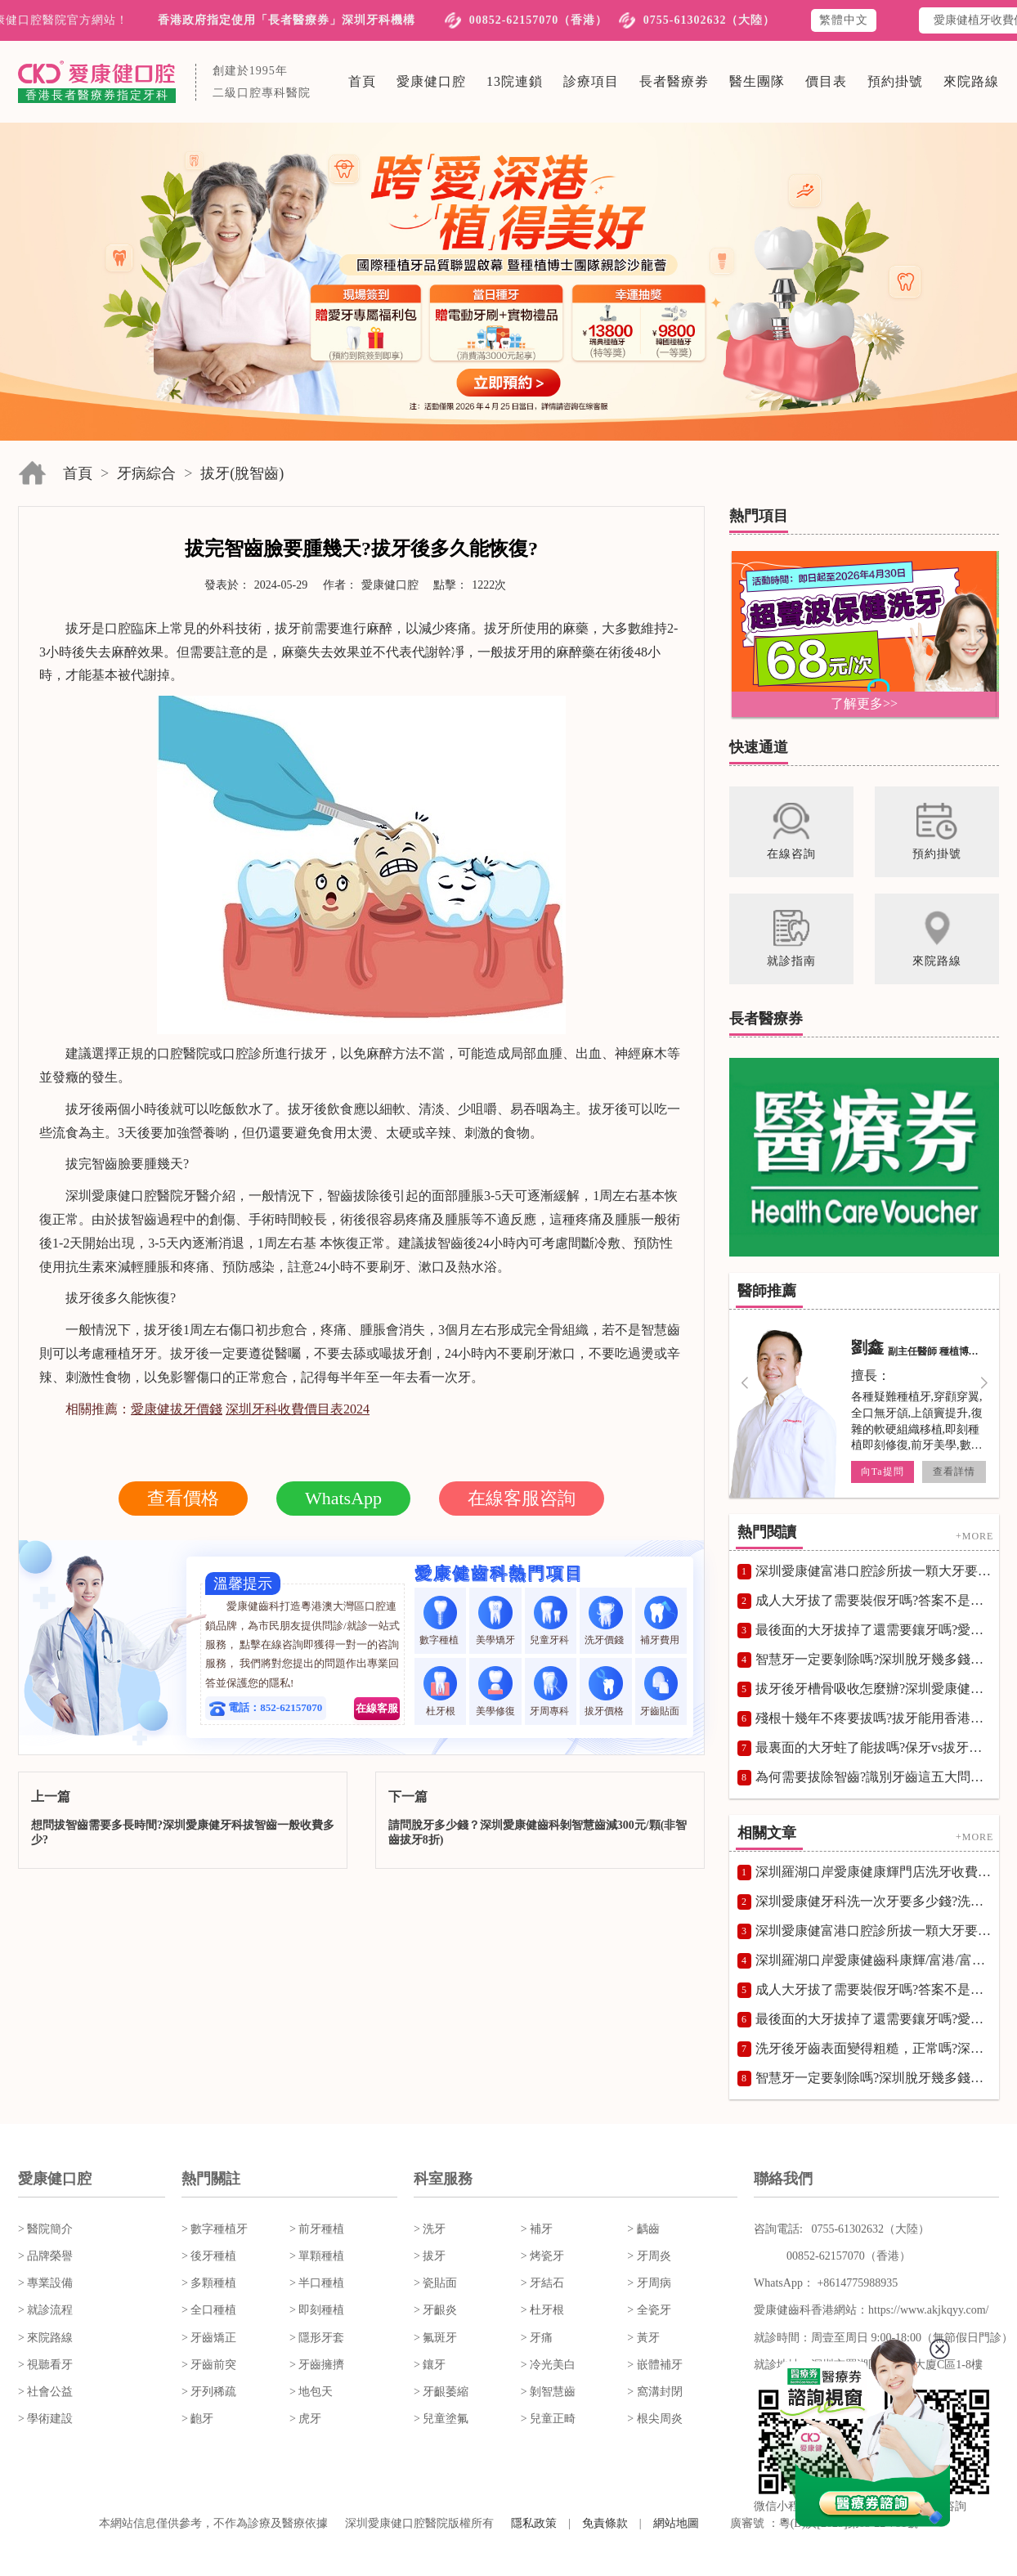 This screenshot has width=1017, height=2576. I want to click on > 數字種植牙, so click(214, 2229).